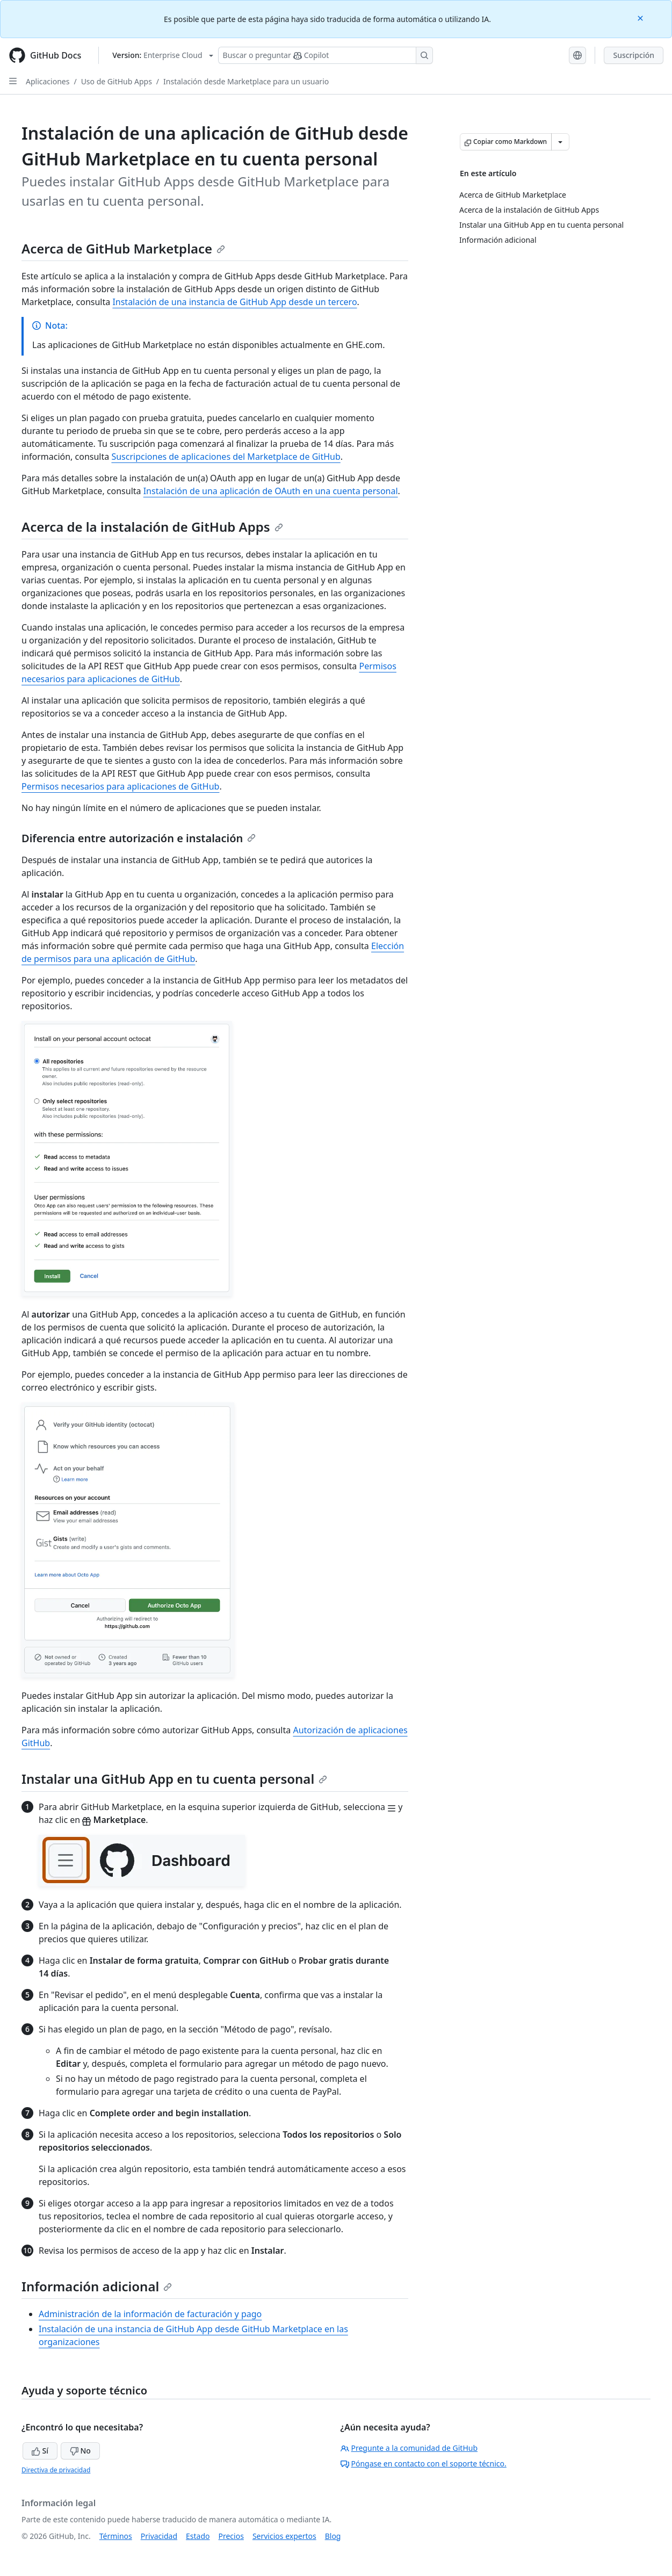 The height and width of the screenshot is (2576, 672). I want to click on Blog, so click(333, 2536).